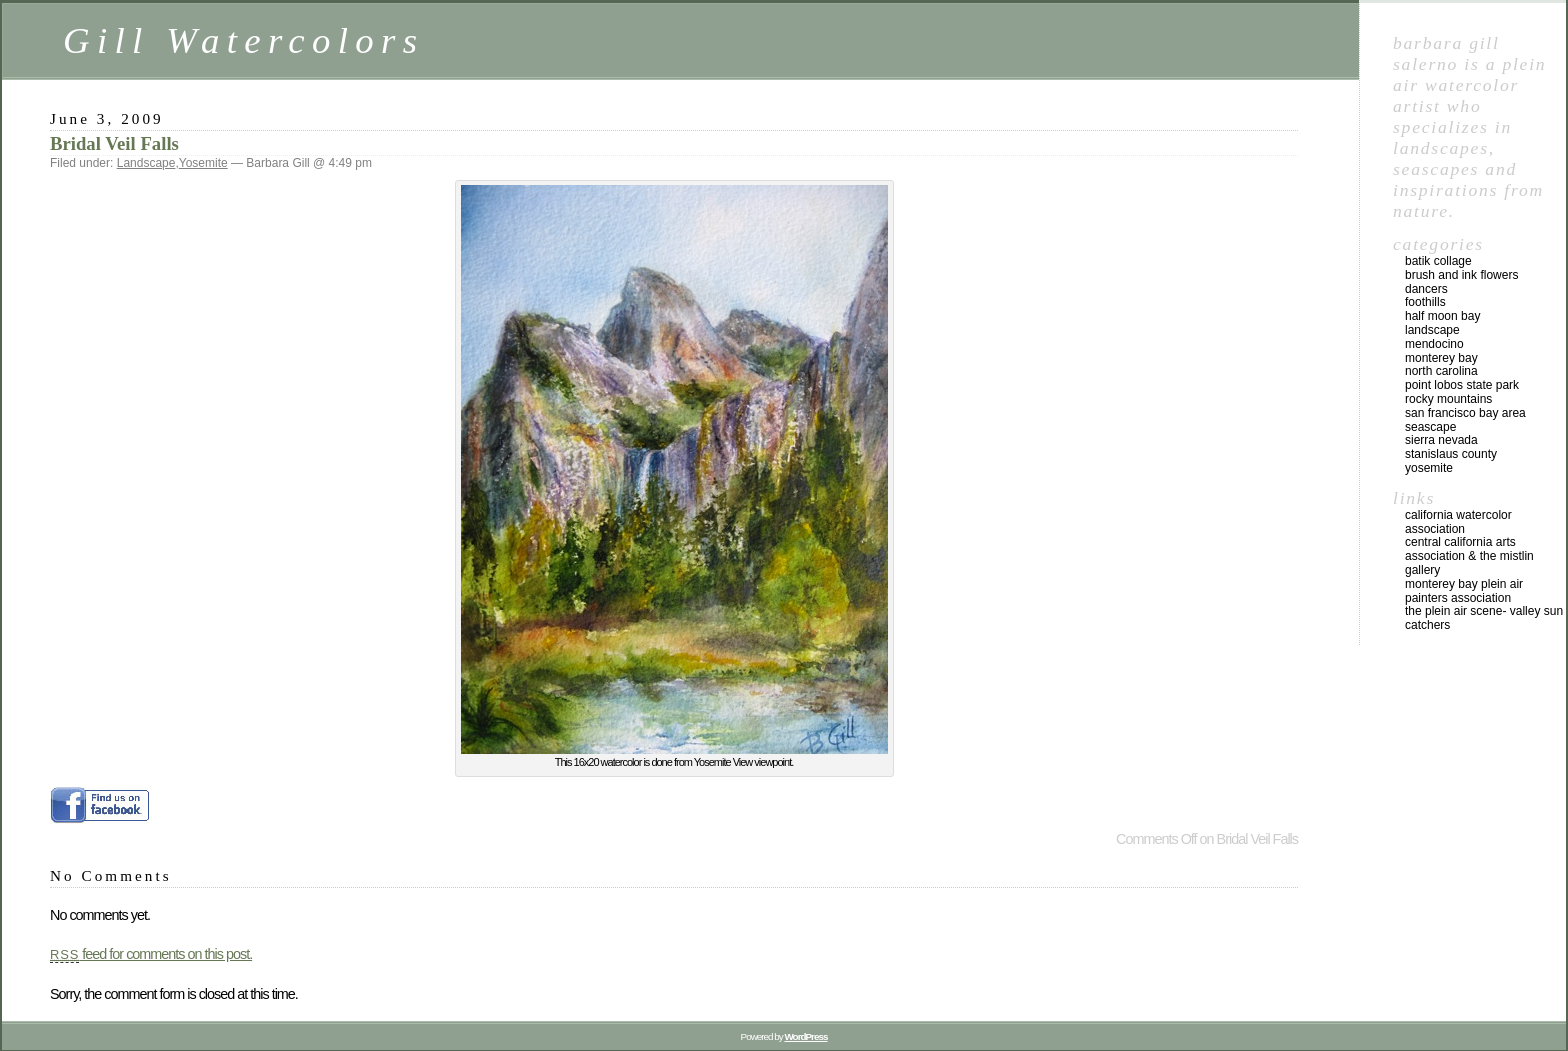  What do you see at coordinates (1430, 427) in the screenshot?
I see `Seascape` at bounding box center [1430, 427].